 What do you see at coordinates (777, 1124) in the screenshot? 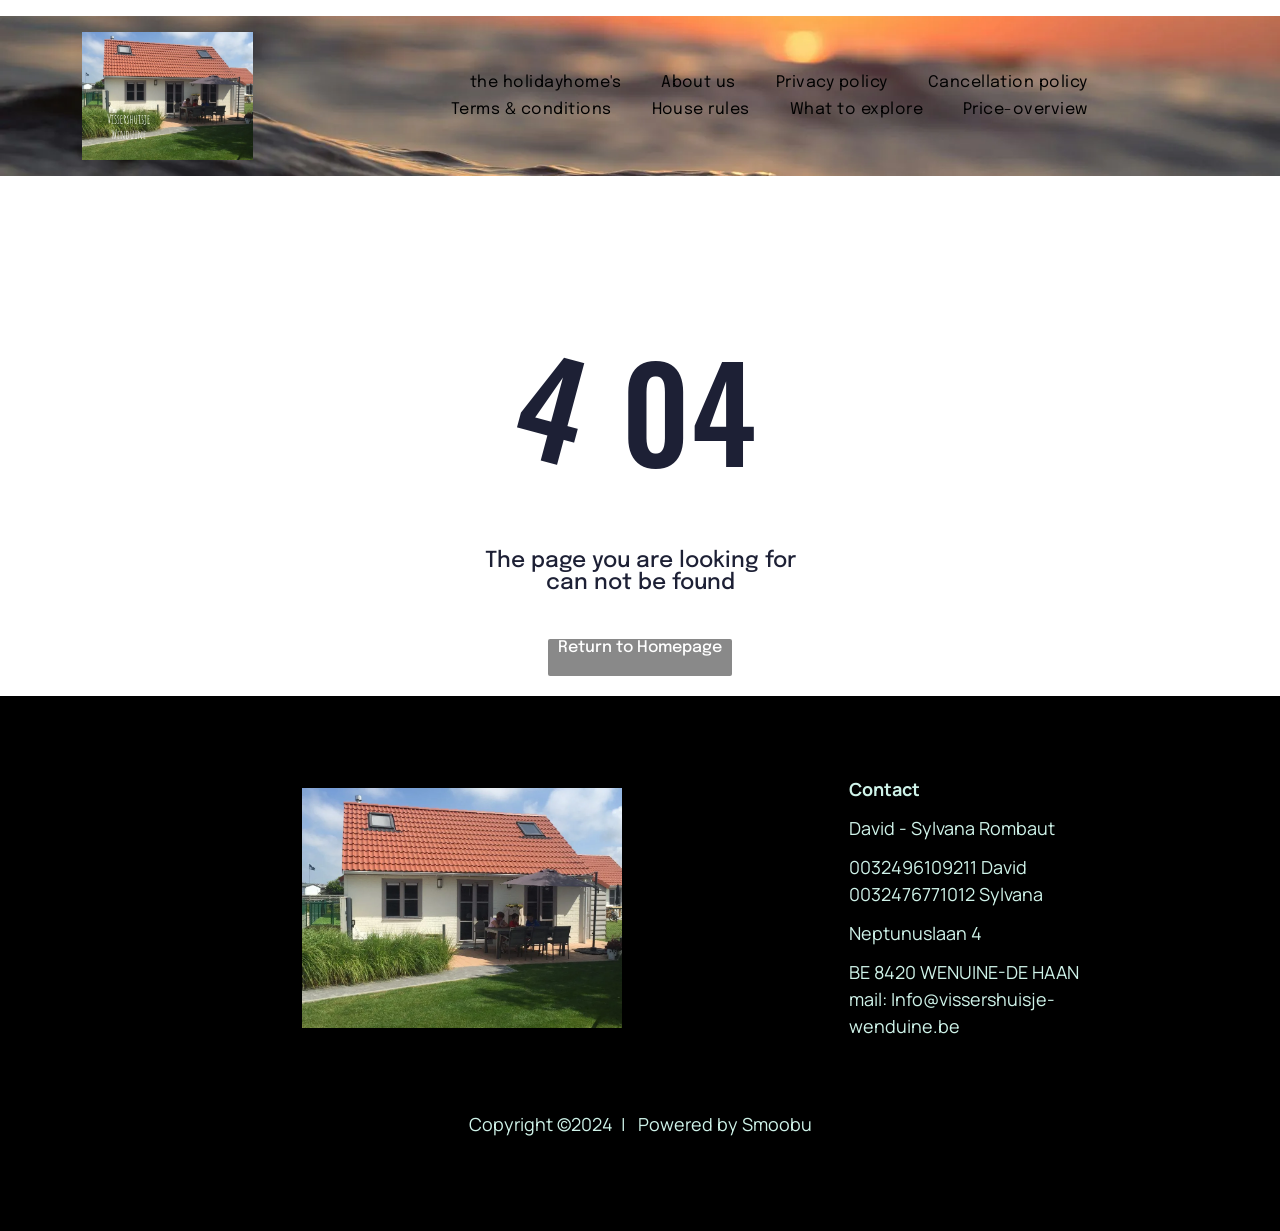
I see `Smoobu` at bounding box center [777, 1124].